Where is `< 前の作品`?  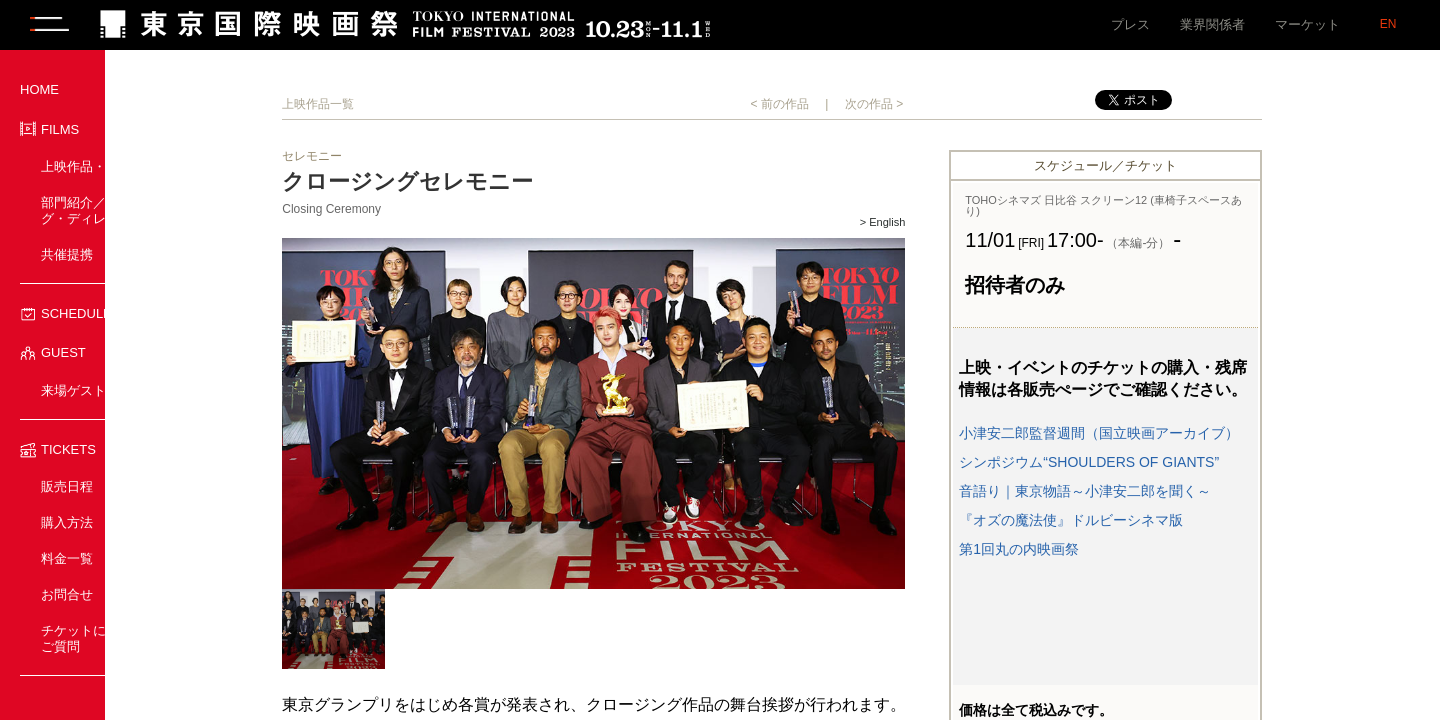 < 前の作品 is located at coordinates (837, 104).